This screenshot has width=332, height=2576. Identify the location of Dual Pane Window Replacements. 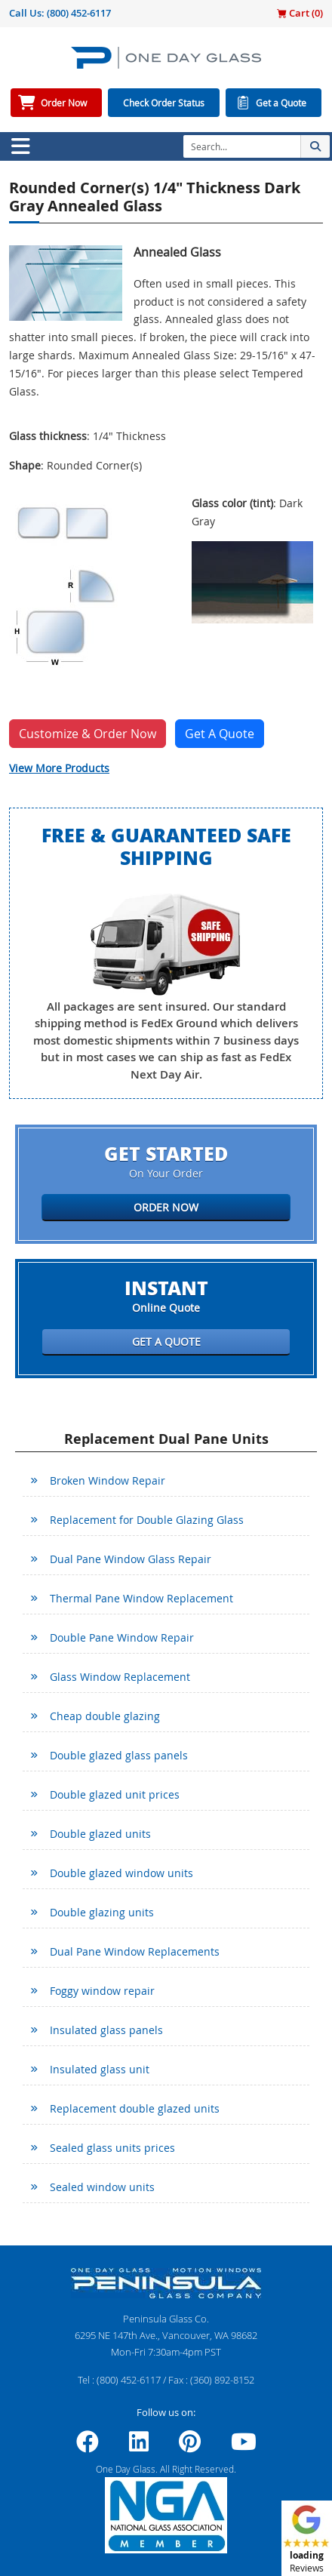
(135, 1951).